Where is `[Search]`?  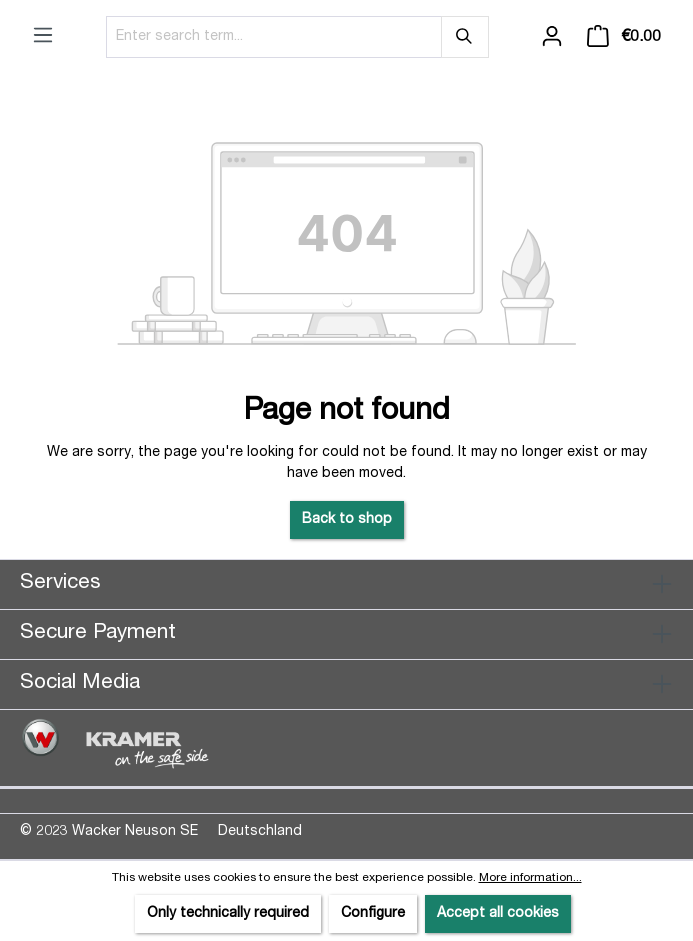
[Search] is located at coordinates (465, 37).